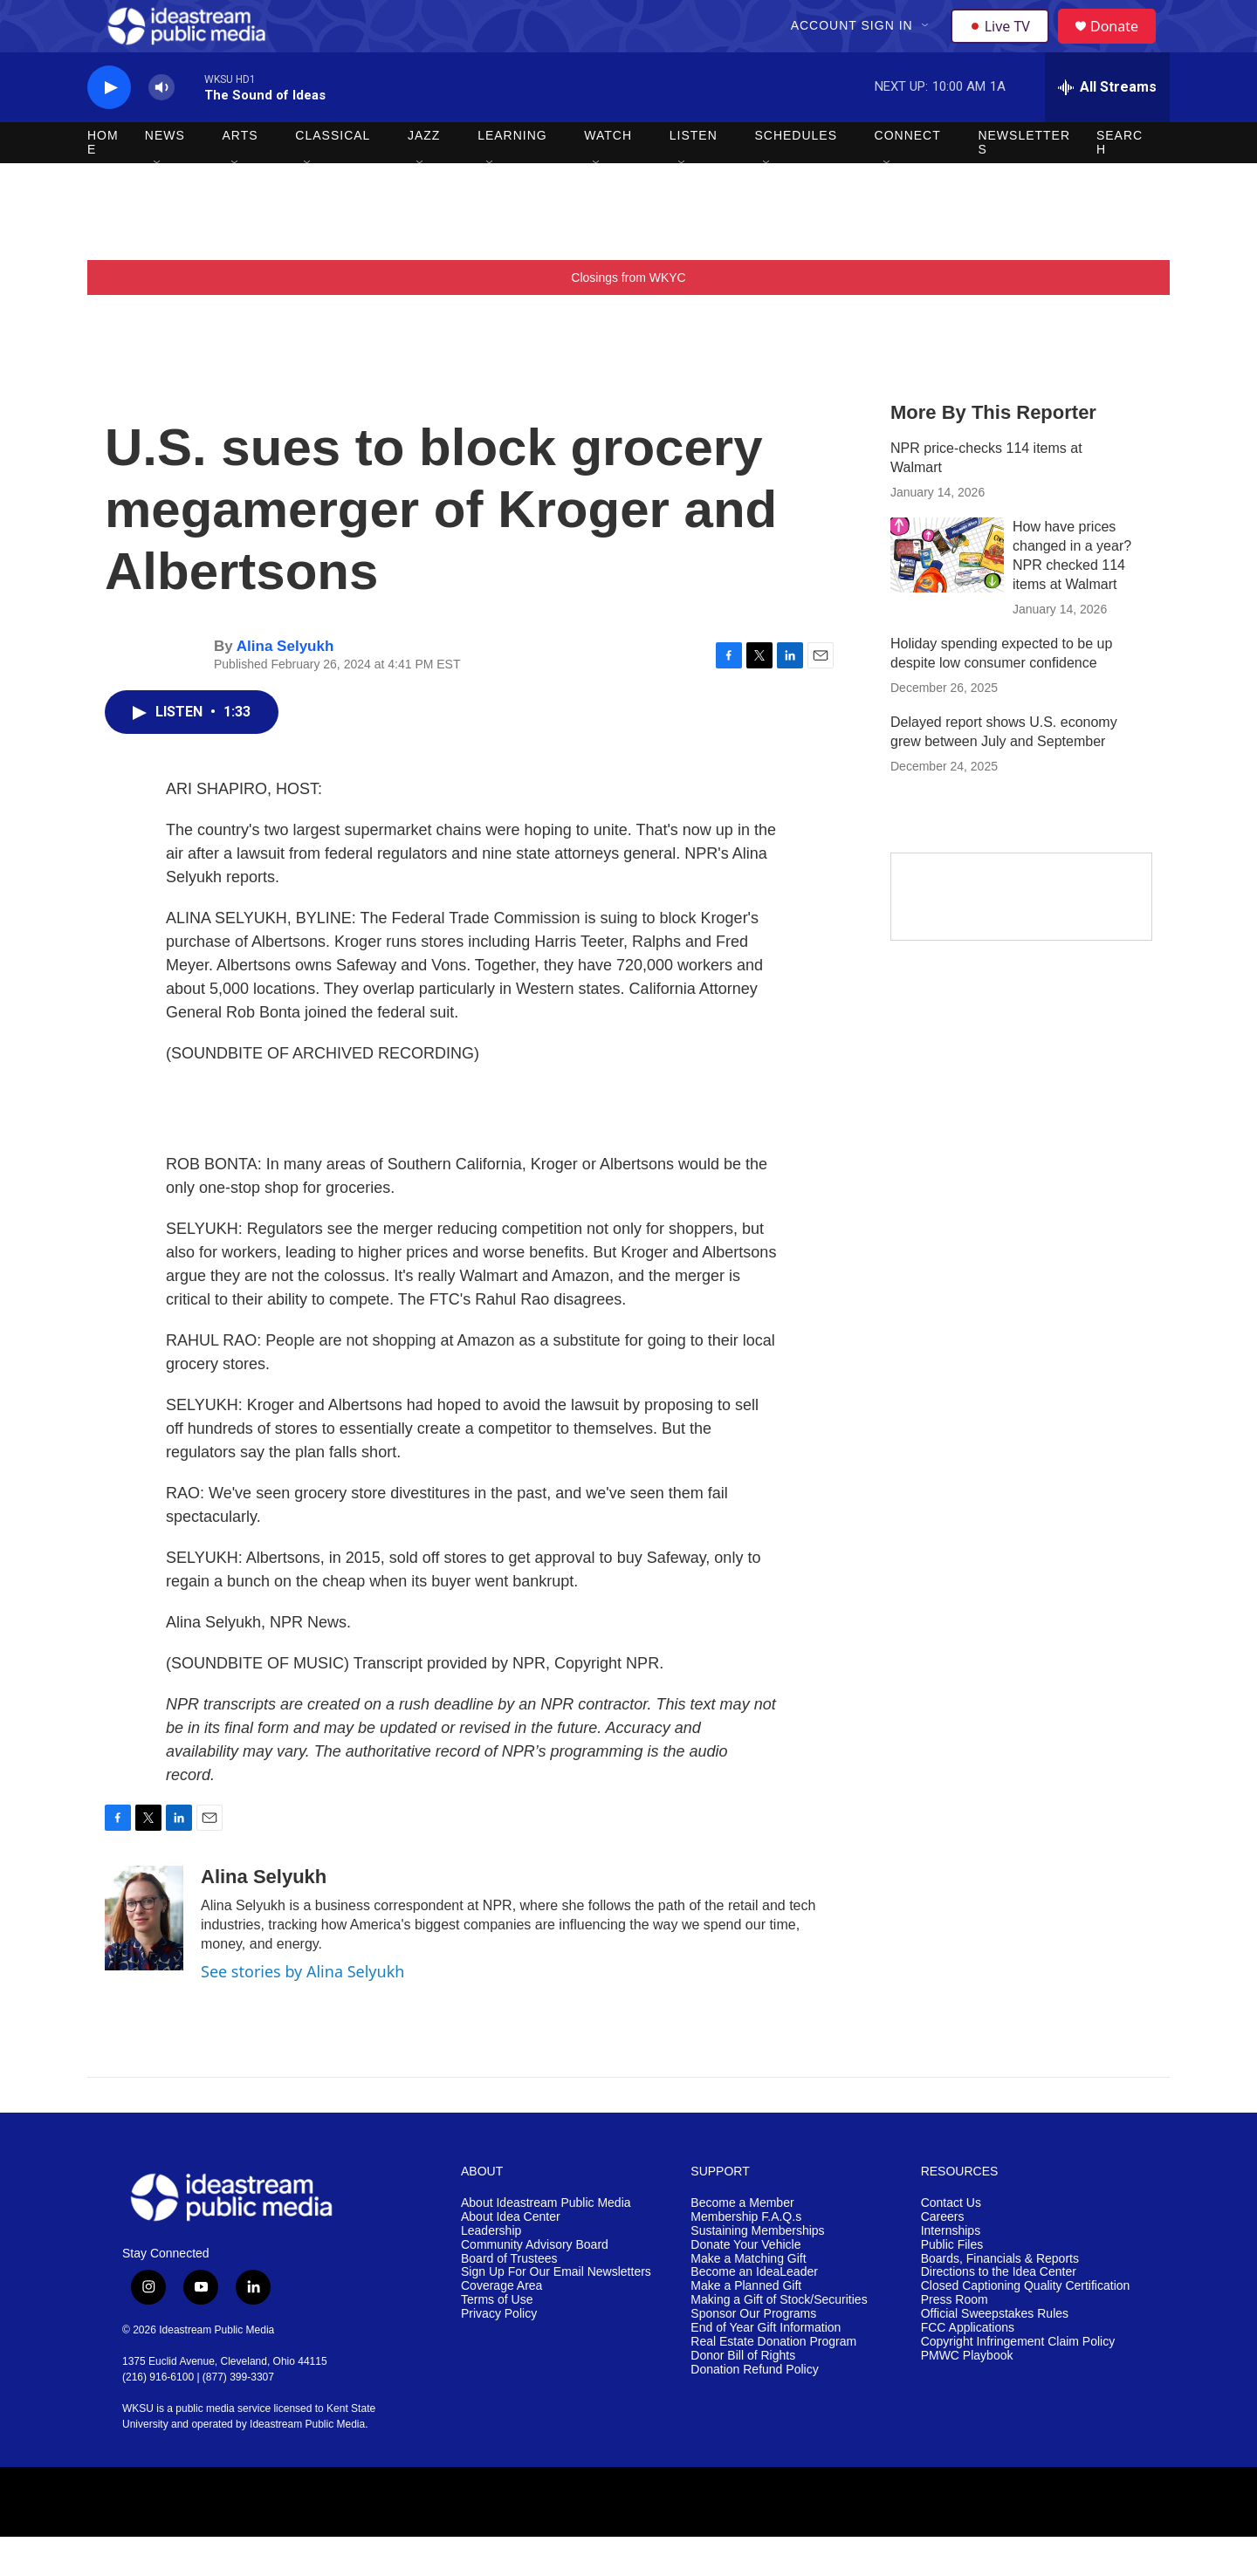 Image resolution: width=1257 pixels, height=2576 pixels. What do you see at coordinates (967, 2394) in the screenshot?
I see `PMWC Playbook` at bounding box center [967, 2394].